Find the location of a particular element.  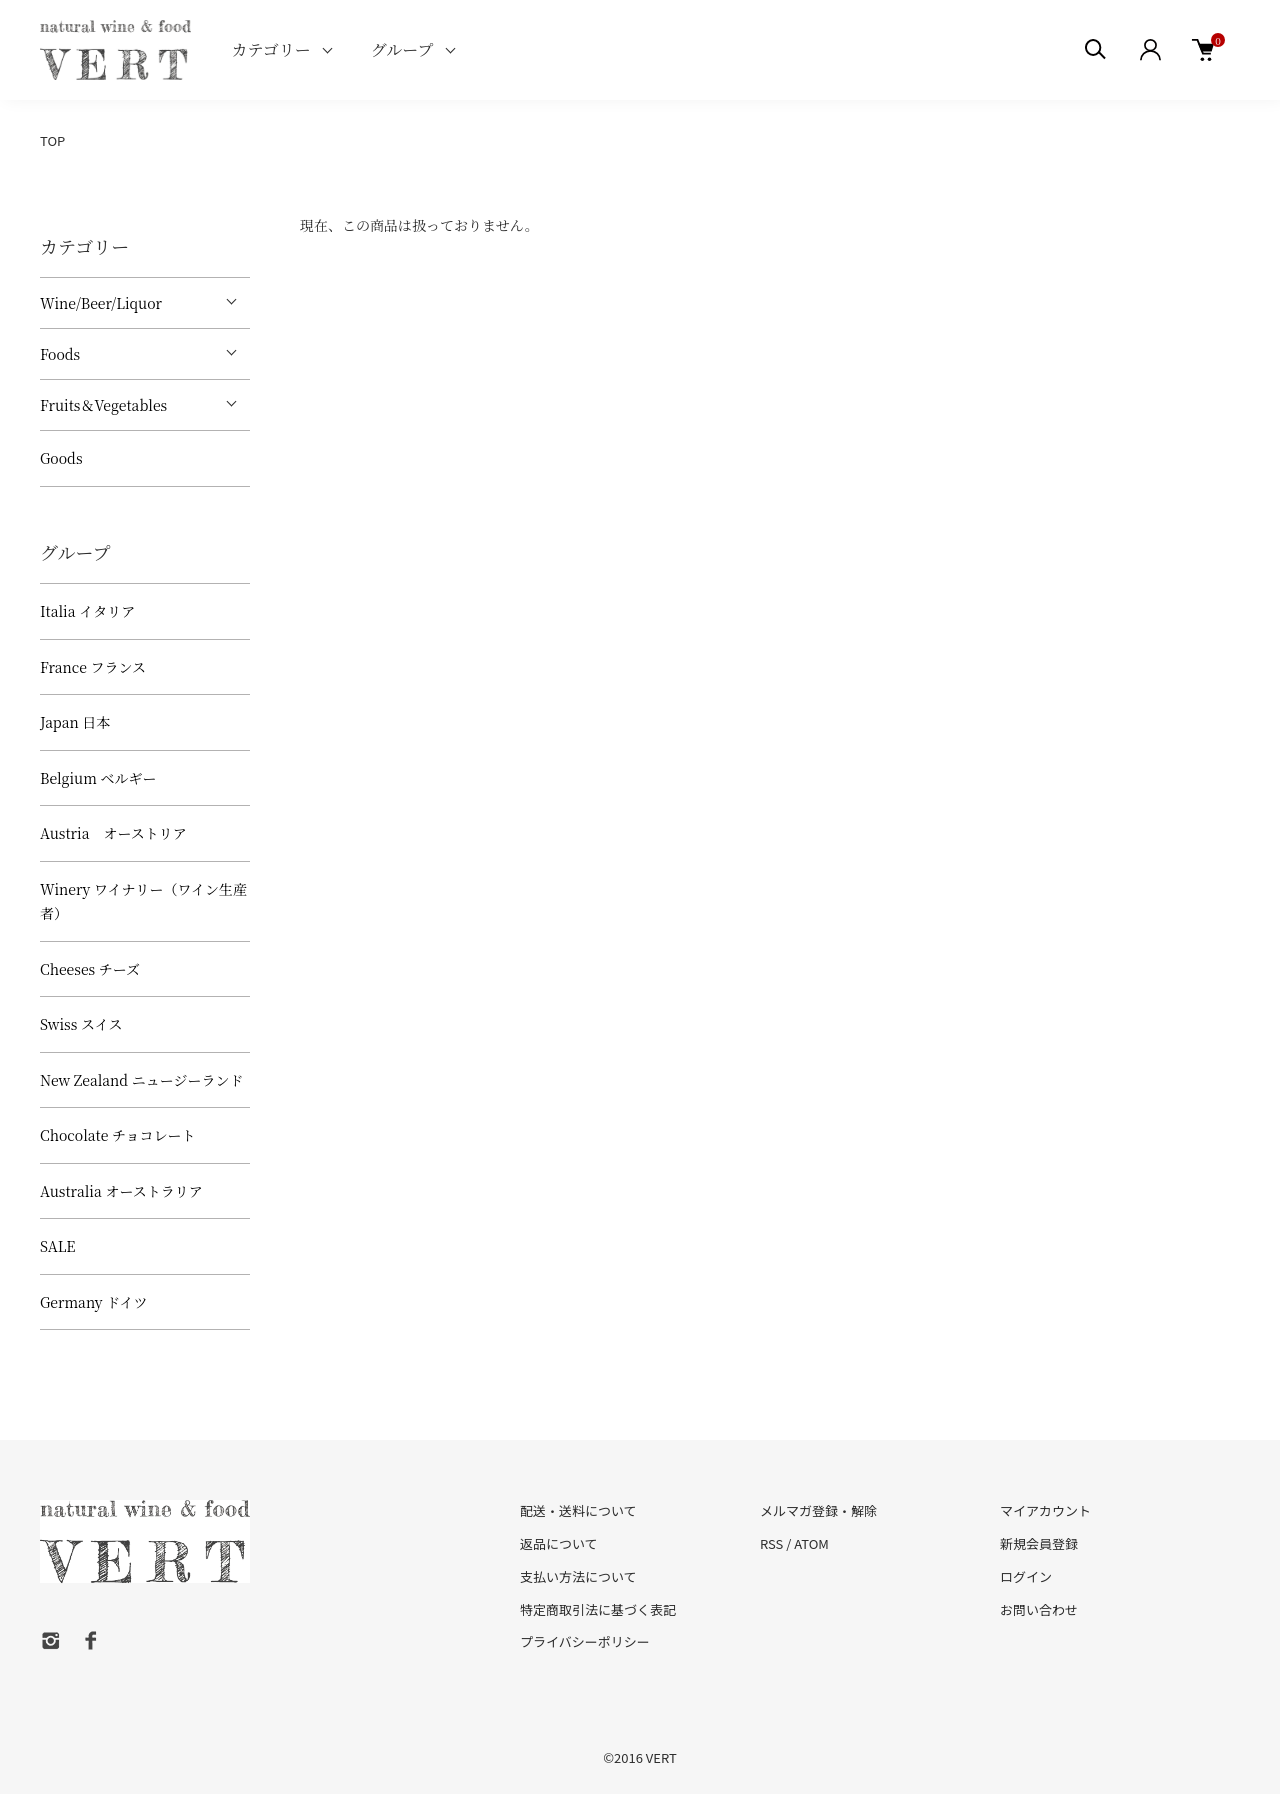

新規会員登録 is located at coordinates (1039, 1543).